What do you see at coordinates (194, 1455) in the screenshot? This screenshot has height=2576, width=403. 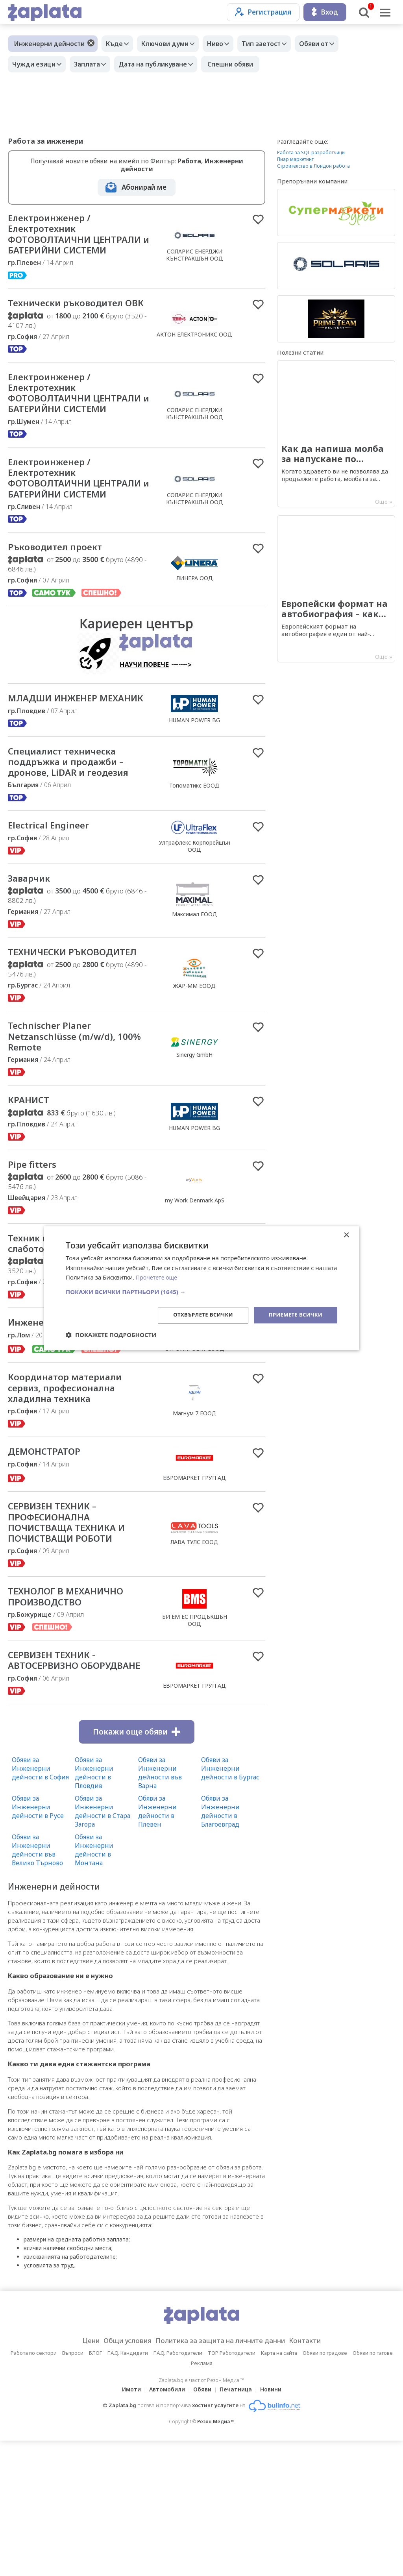 I see `СТРОЙПРОЕКТ ЕООД` at bounding box center [194, 1455].